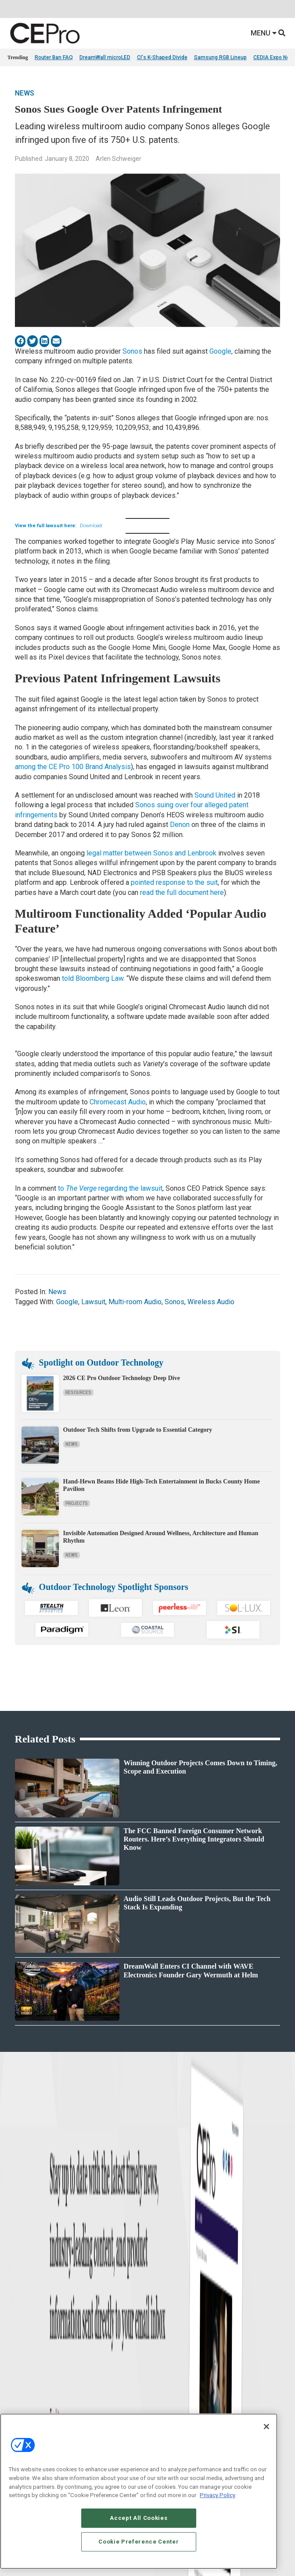 Image resolution: width=295 pixels, height=2576 pixels. Describe the element at coordinates (180, 824) in the screenshot. I see `Denon [Denon (opens in a new tab)]` at that location.